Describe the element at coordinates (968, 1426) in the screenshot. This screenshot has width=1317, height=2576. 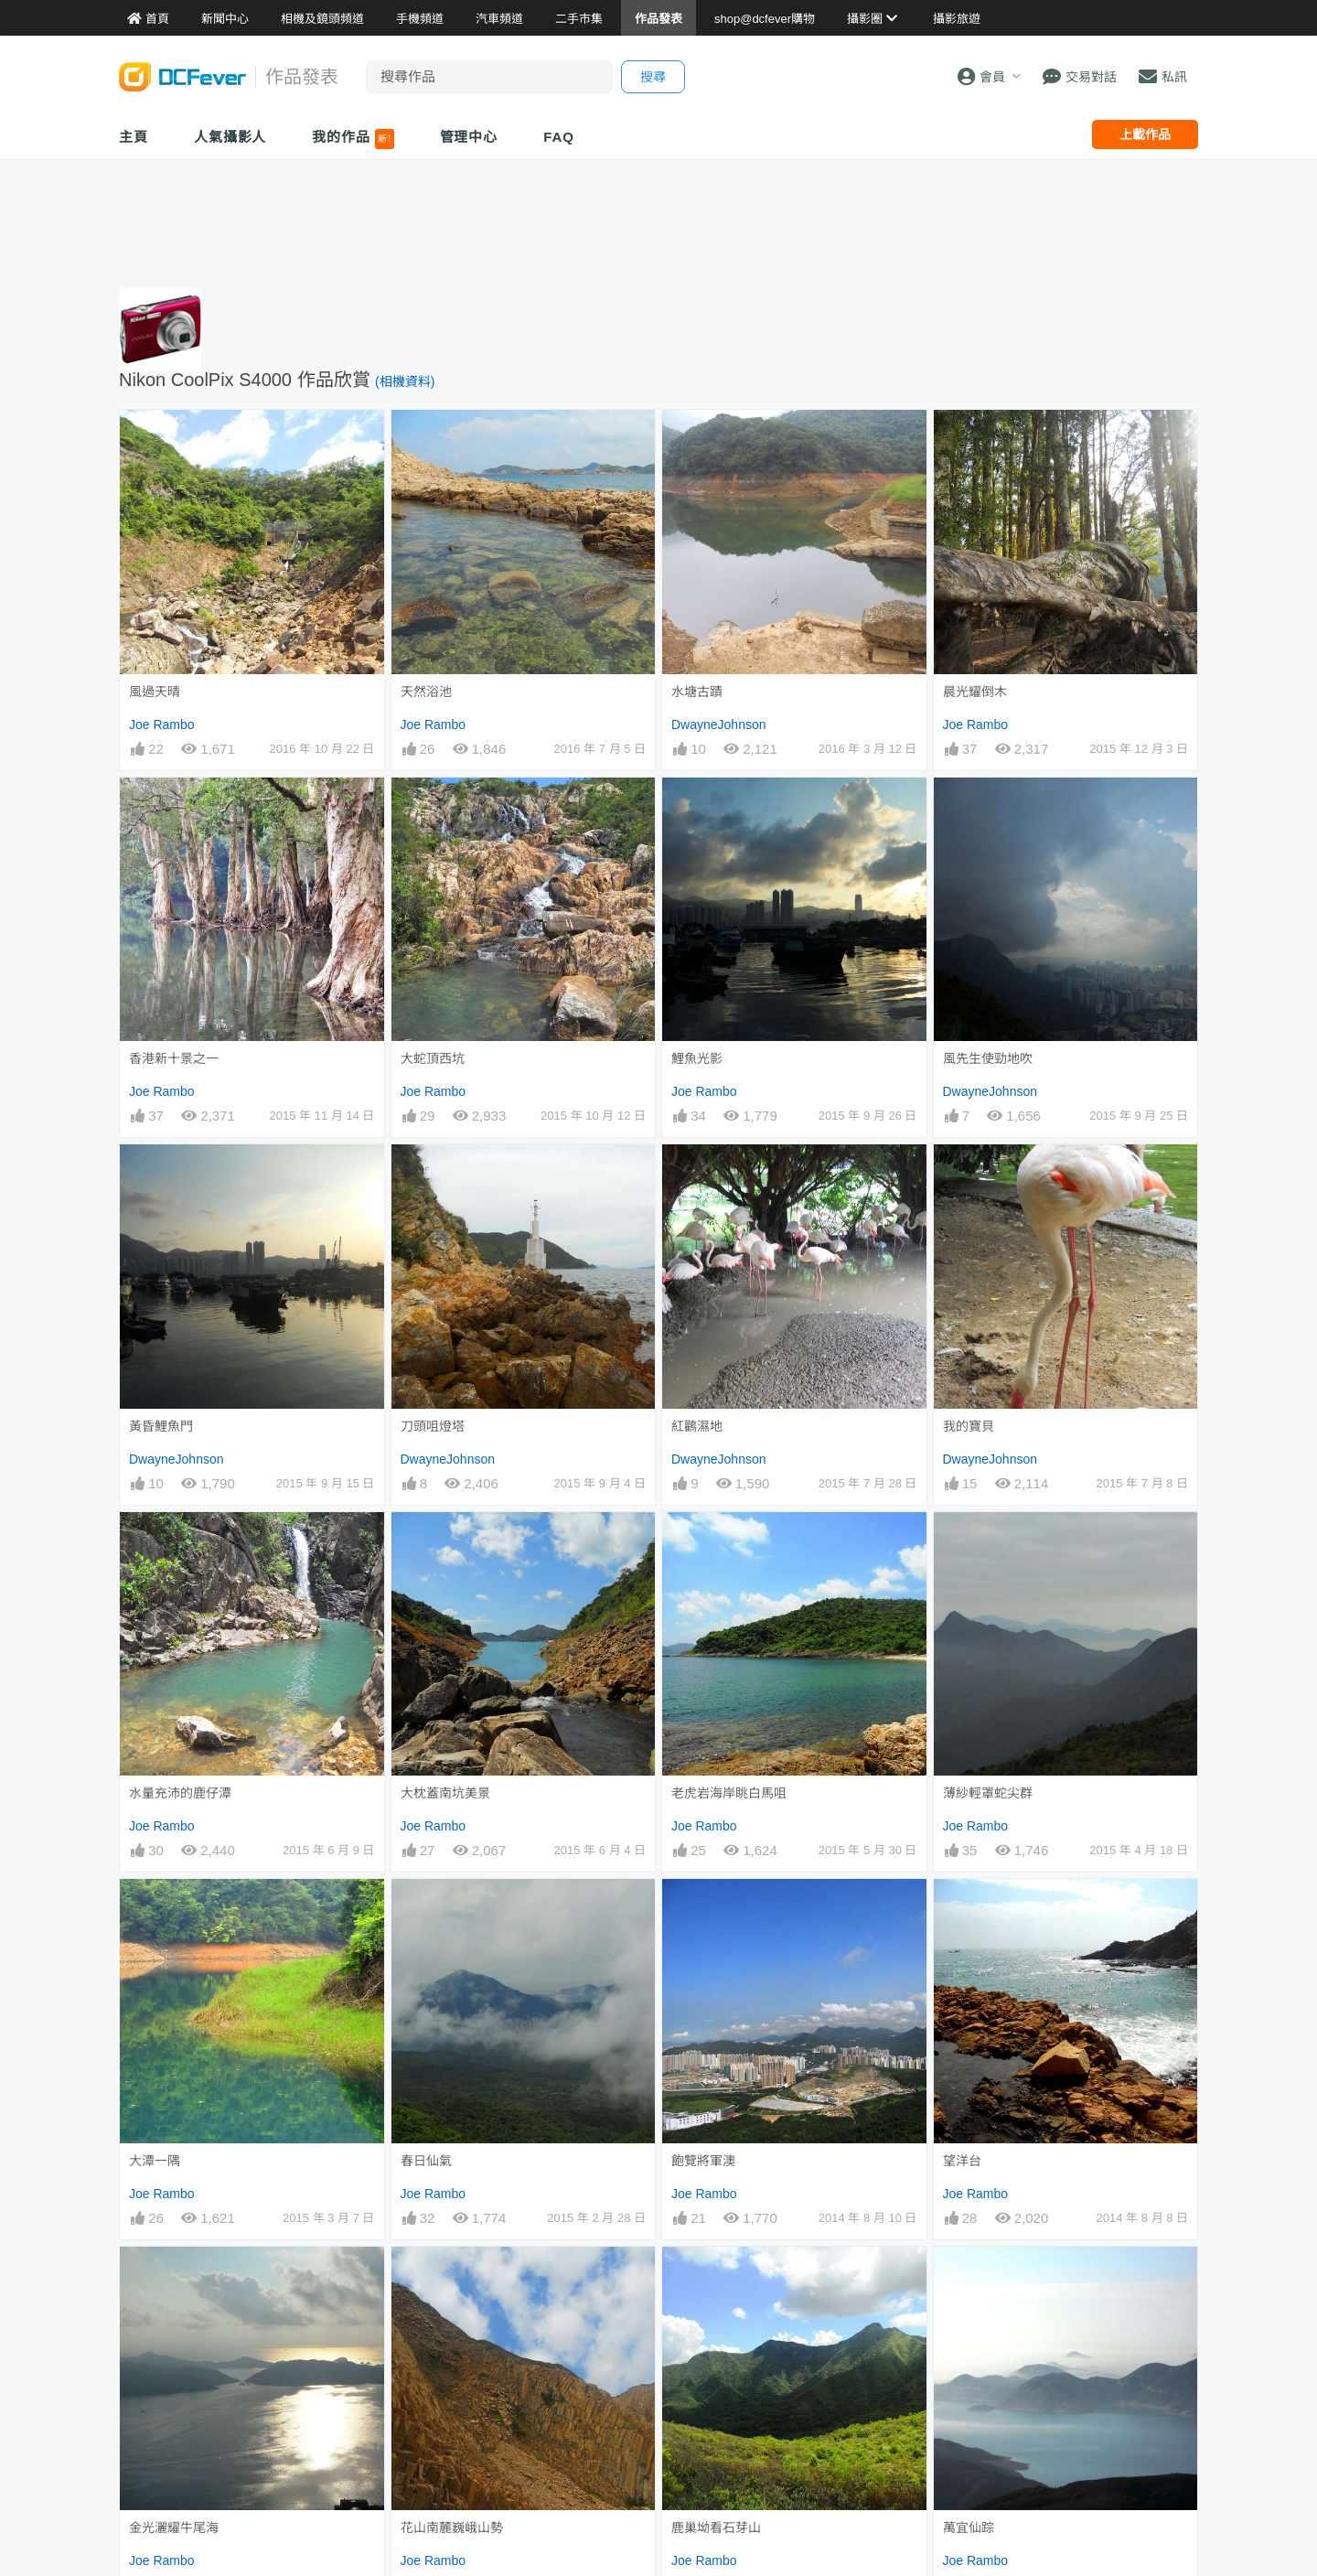
I see `我的寶貝` at that location.